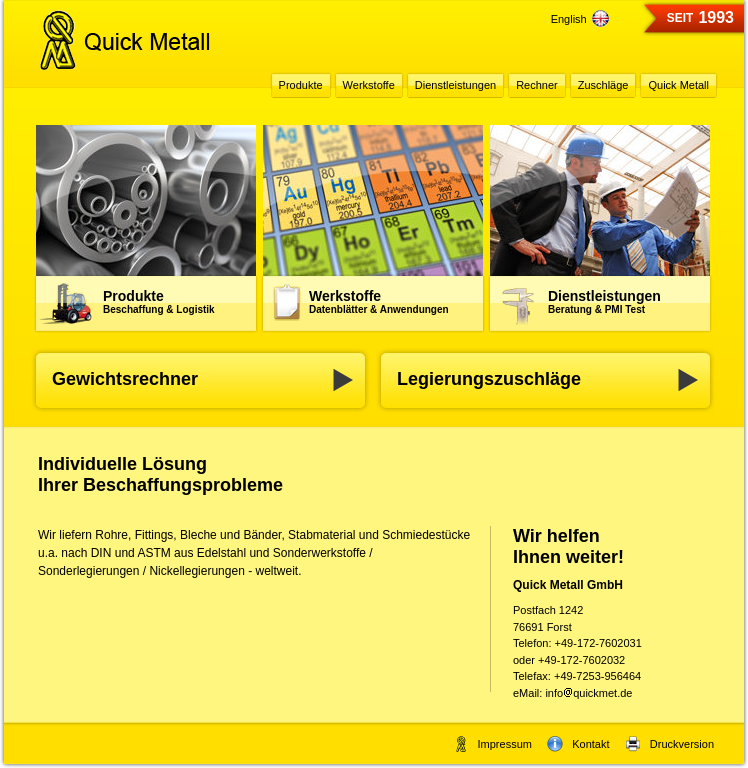  Describe the element at coordinates (578, 744) in the screenshot. I see `Kontakt` at that location.